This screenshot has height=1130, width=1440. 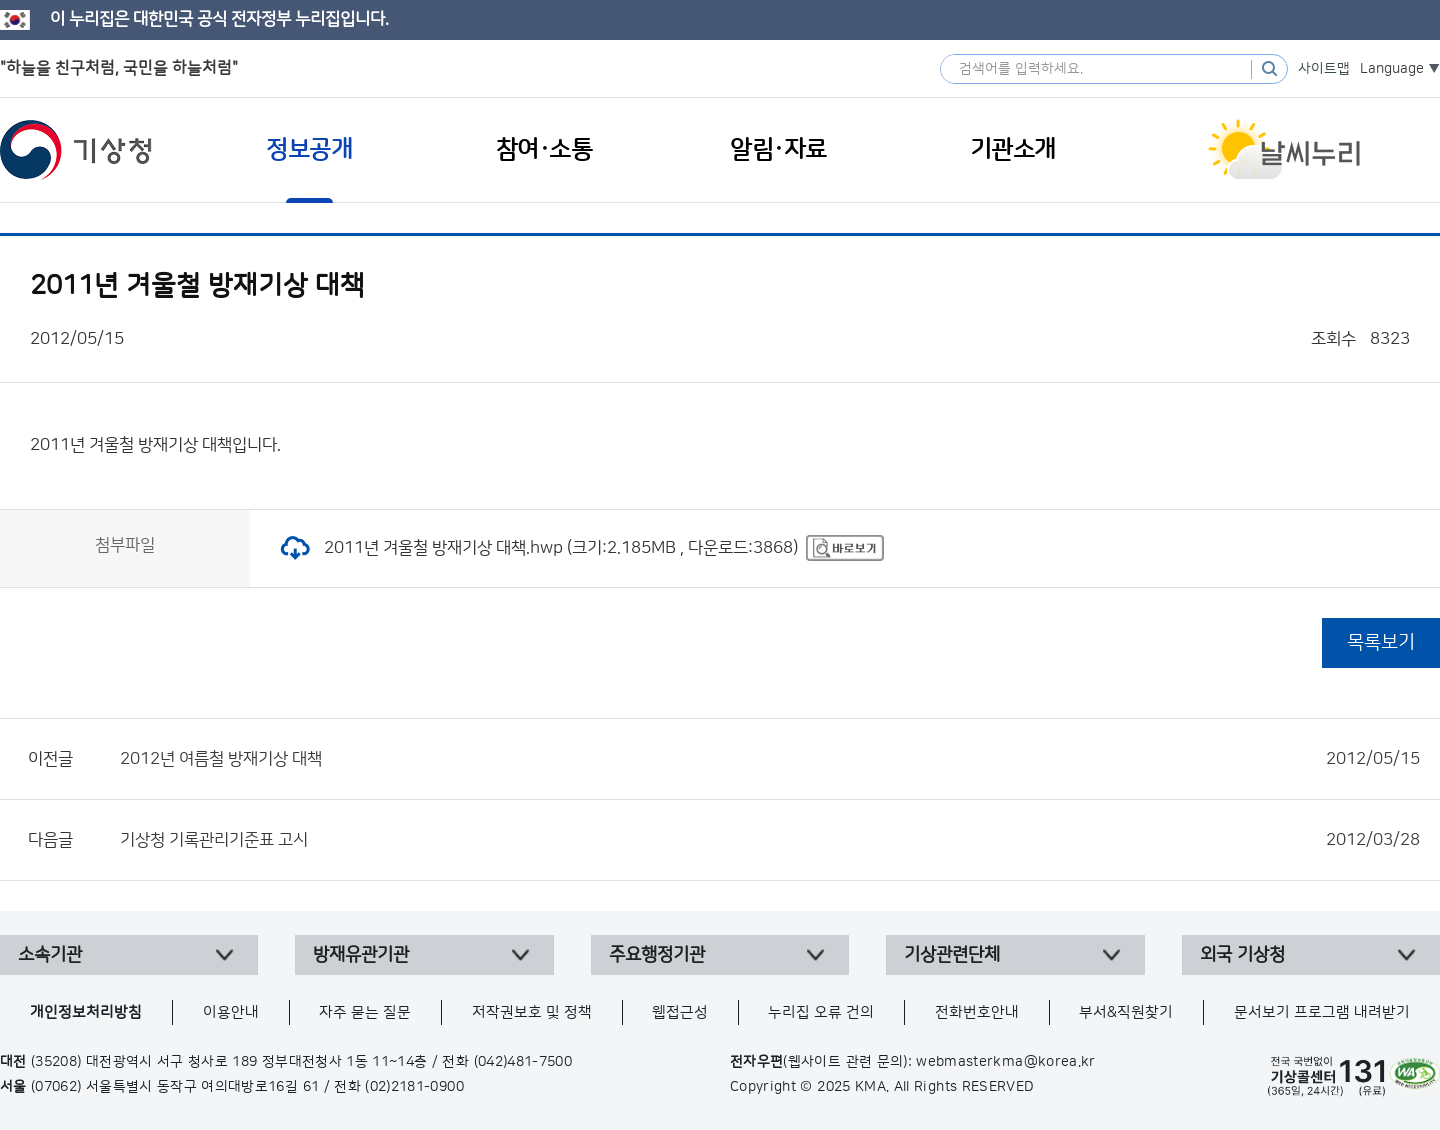 What do you see at coordinates (361, 955) in the screenshot?
I see `방재유관기관` at bounding box center [361, 955].